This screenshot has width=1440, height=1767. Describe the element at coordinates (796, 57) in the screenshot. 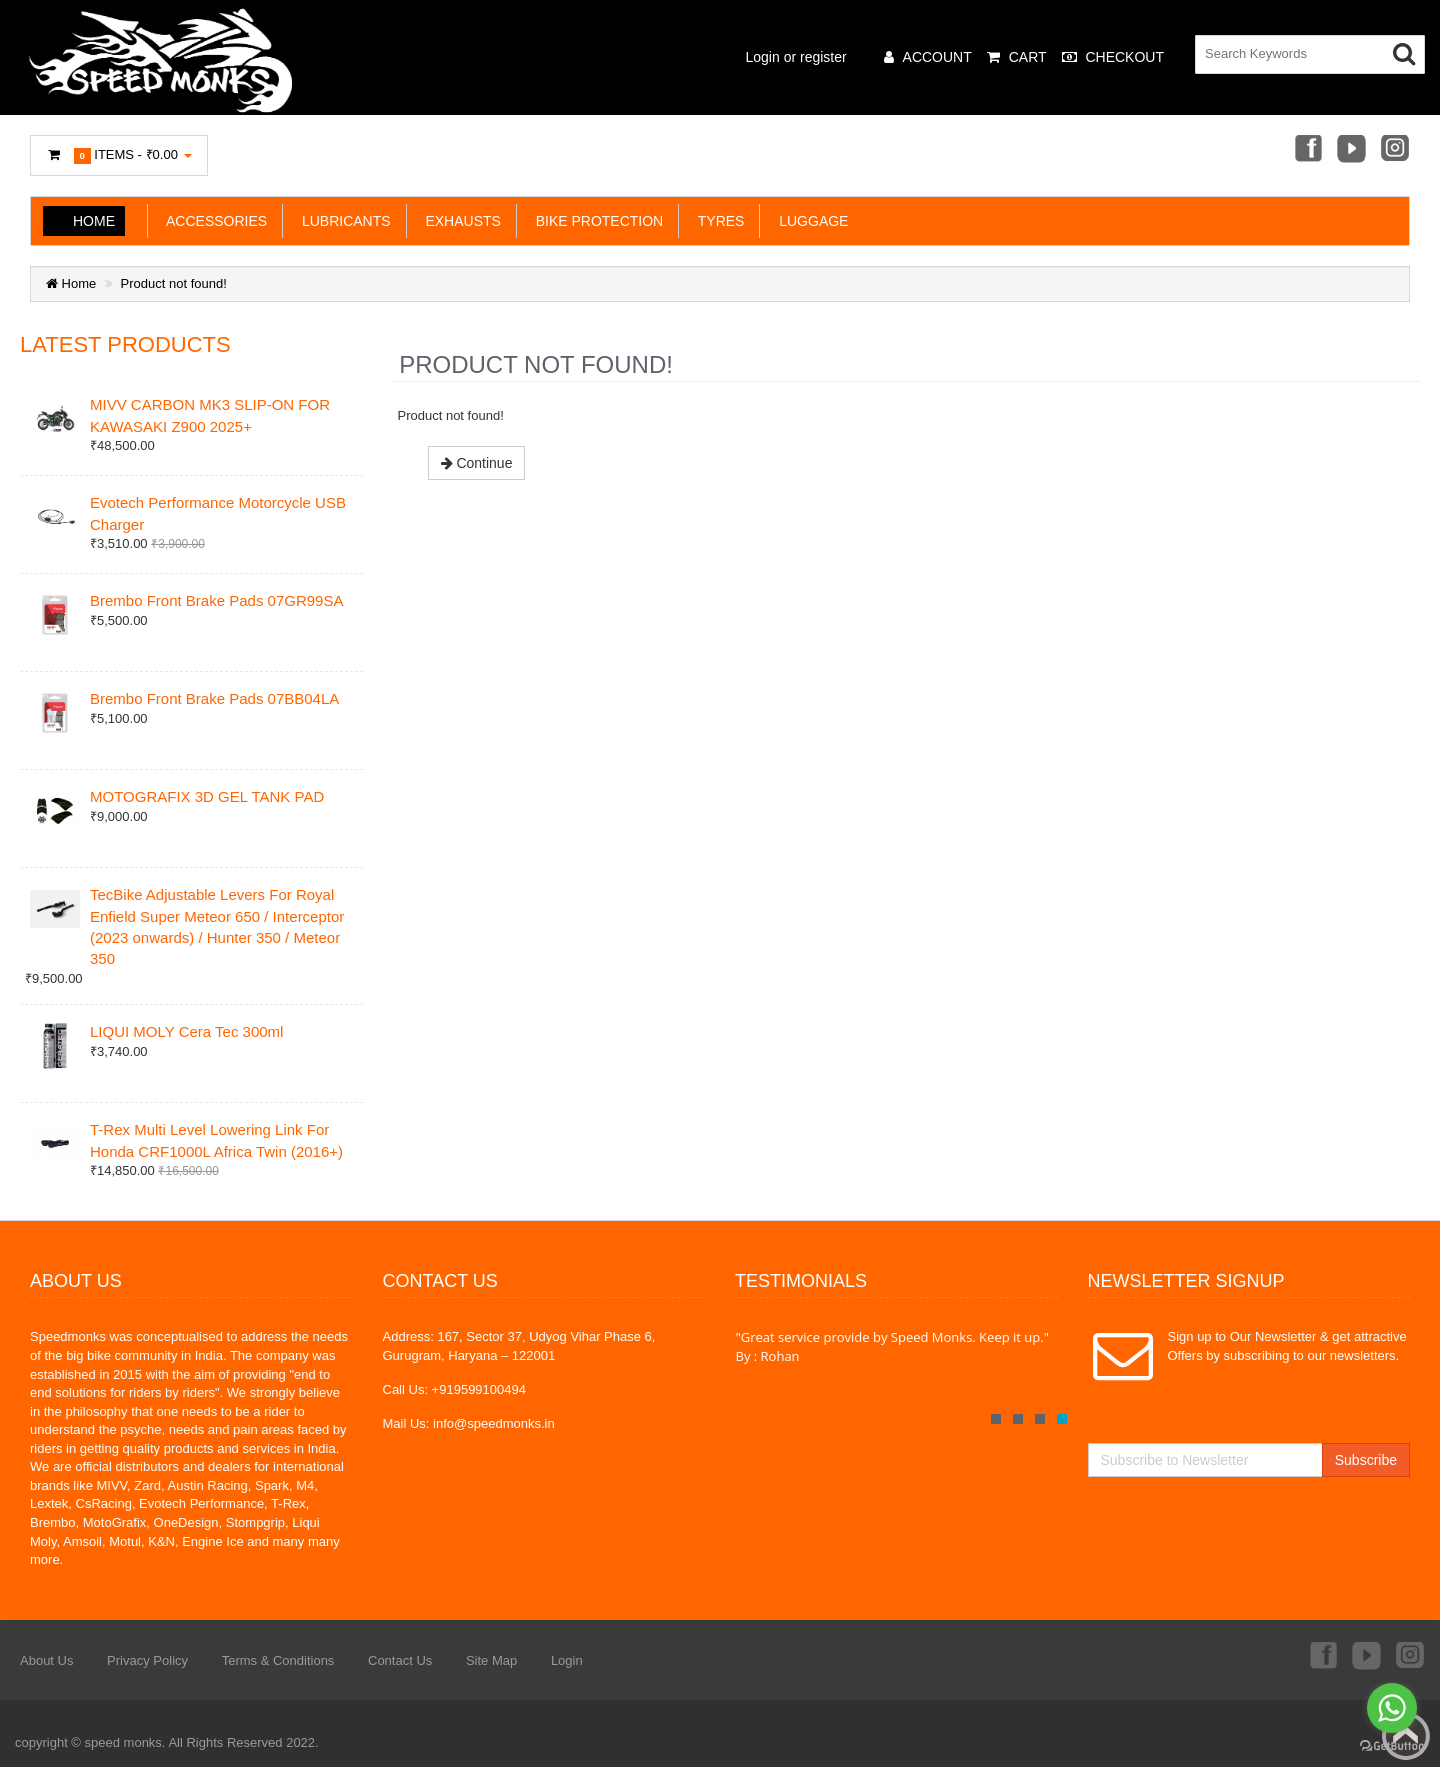

I see `Login or register` at that location.